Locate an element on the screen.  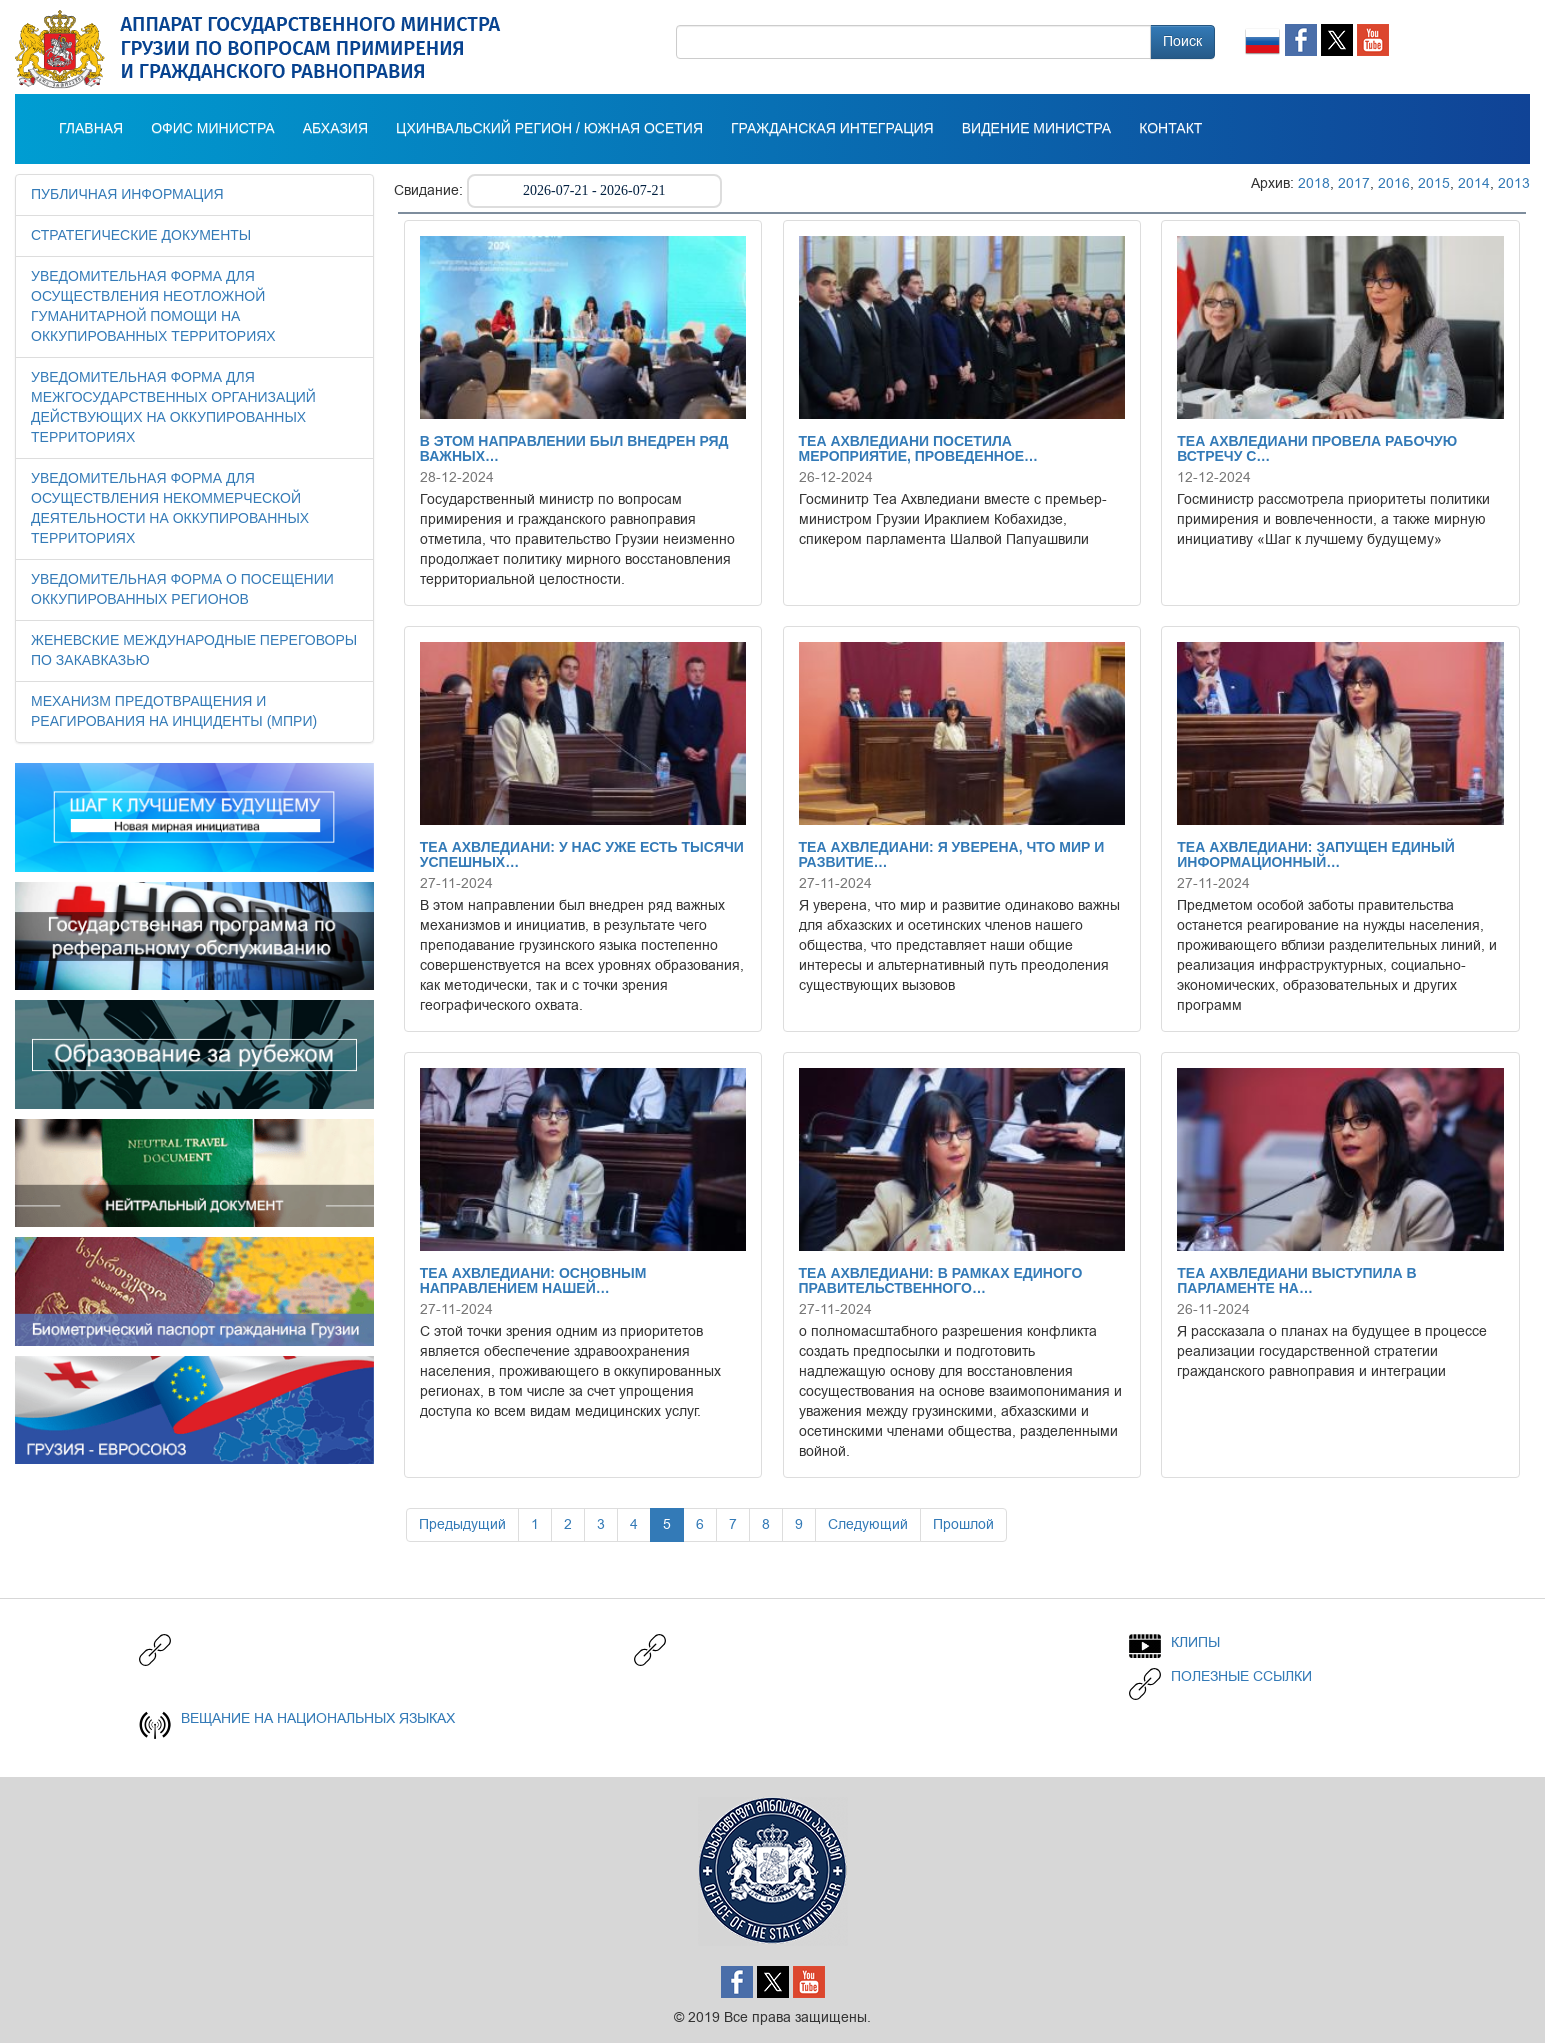
СТРАТЕГИЧЕСКИЕ ДОКУМЕНТЫ is located at coordinates (141, 236).